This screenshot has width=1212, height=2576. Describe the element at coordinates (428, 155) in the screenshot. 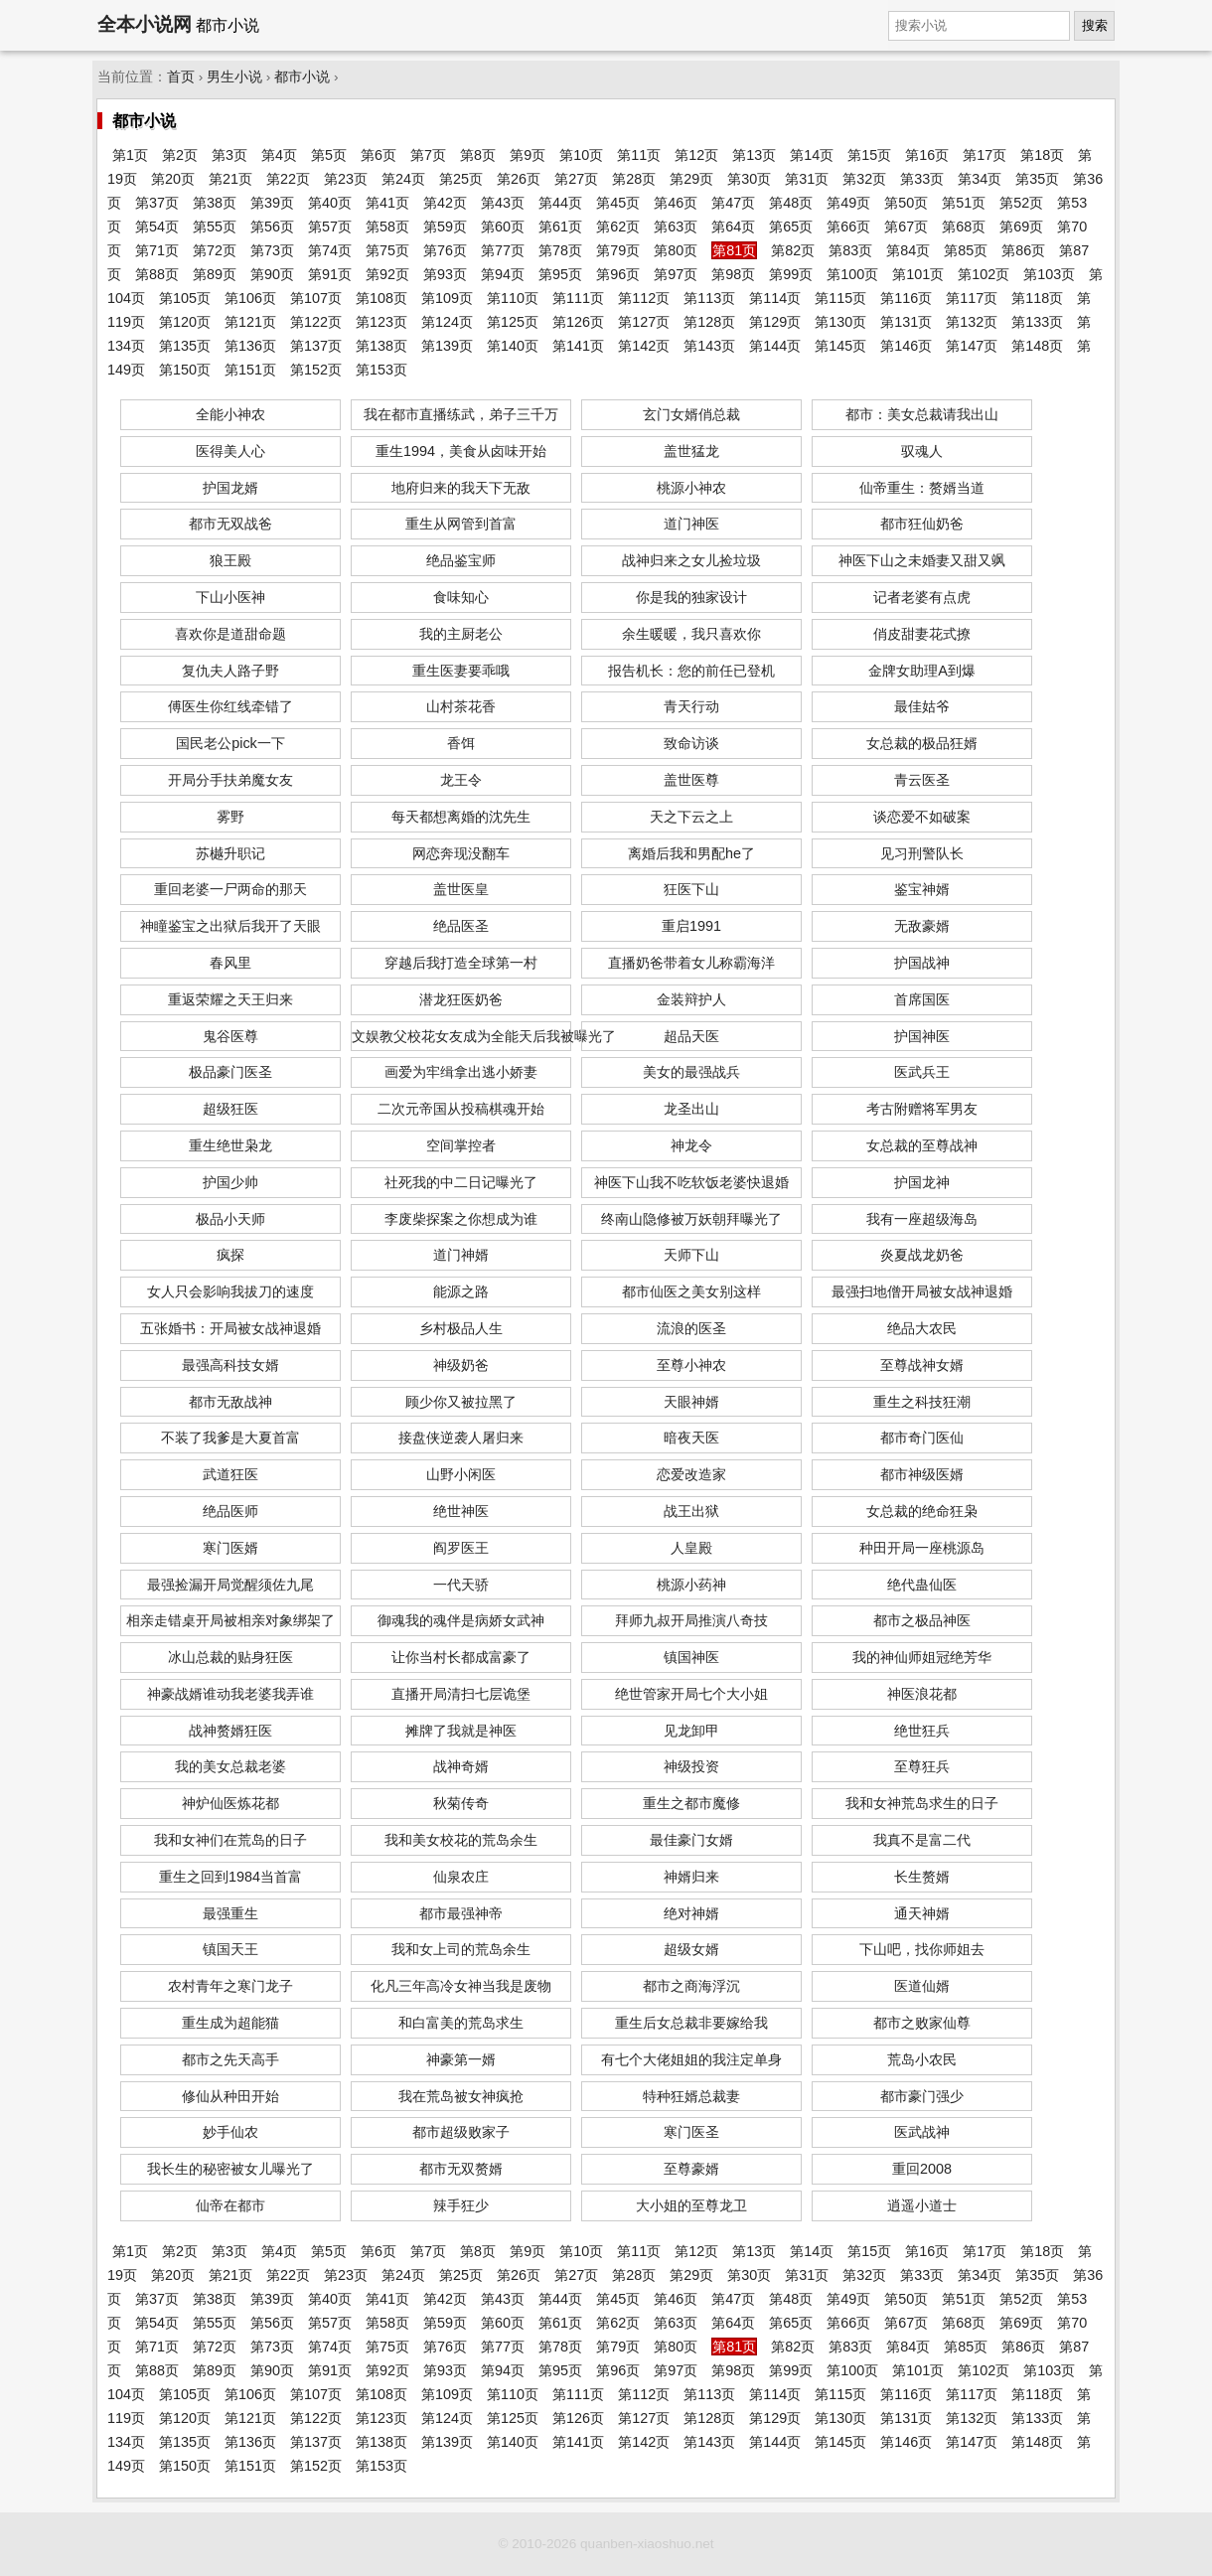

I see `第7页` at that location.